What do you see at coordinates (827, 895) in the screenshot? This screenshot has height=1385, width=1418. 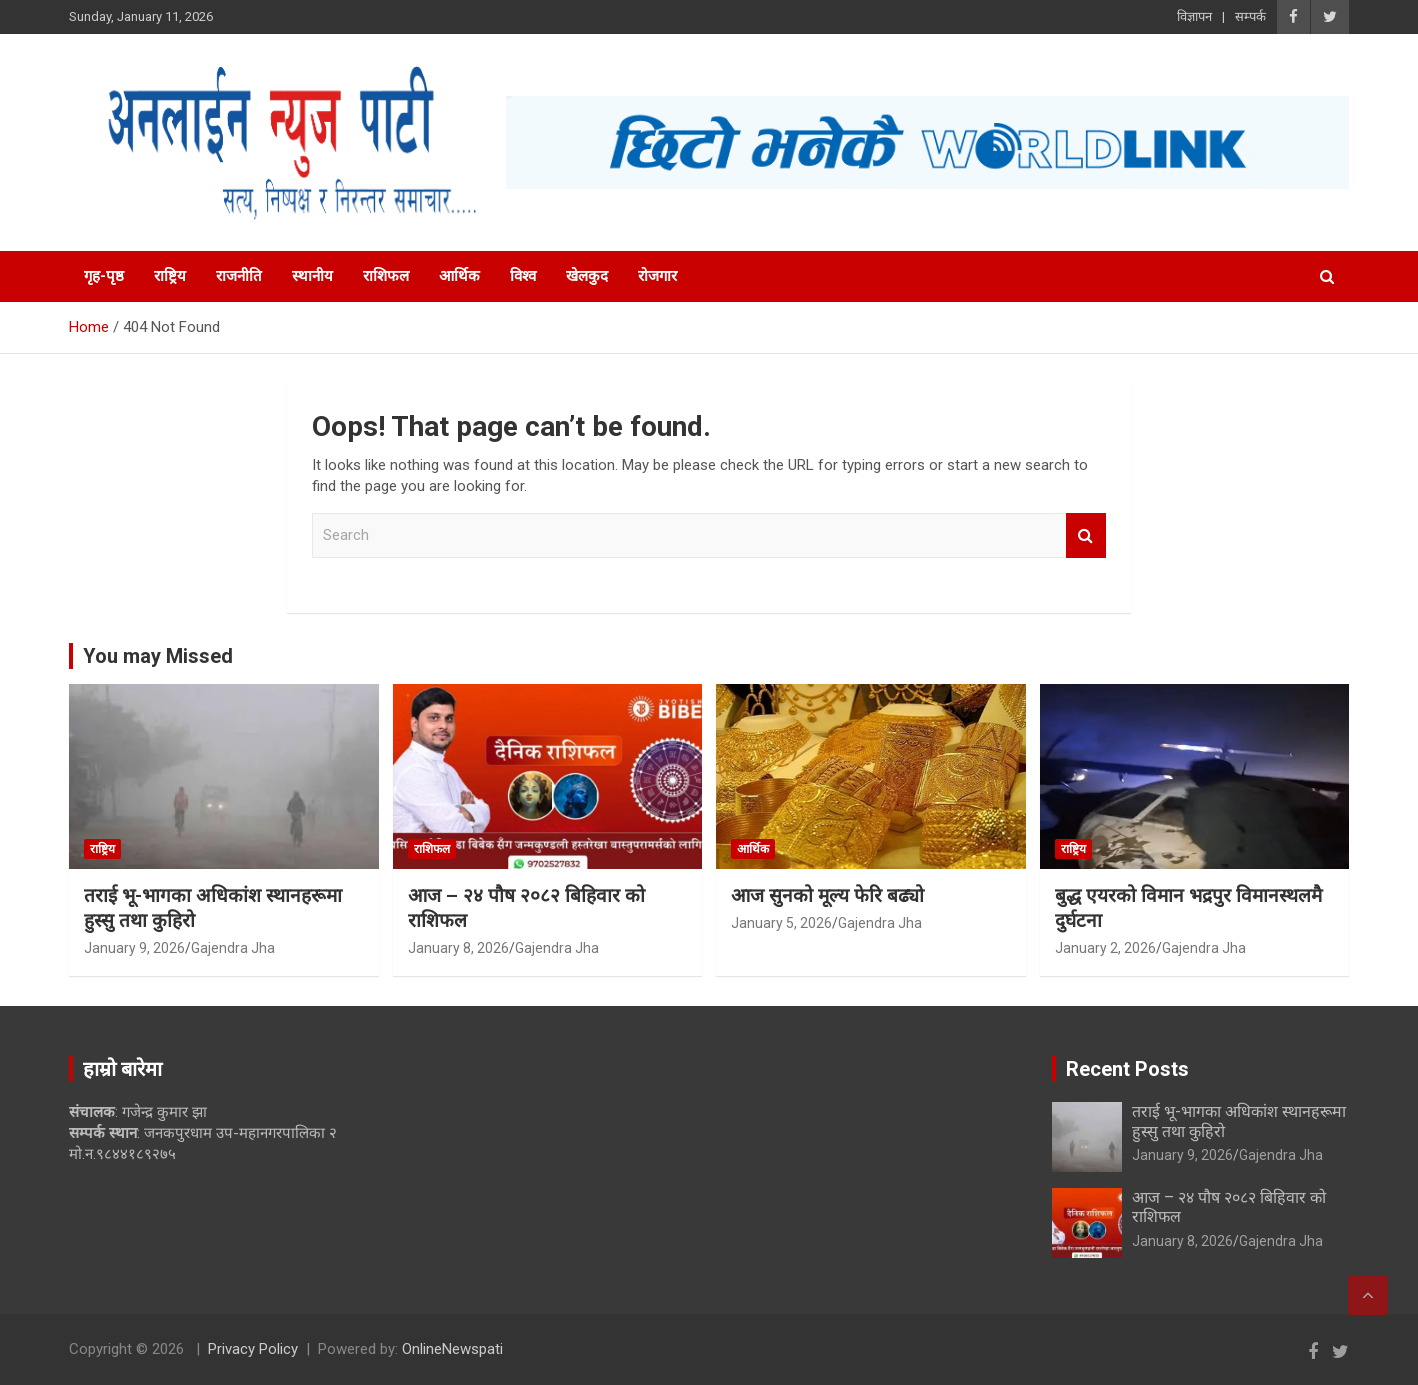 I see `आज सुनको मूल्य फेरि बढ्यो` at bounding box center [827, 895].